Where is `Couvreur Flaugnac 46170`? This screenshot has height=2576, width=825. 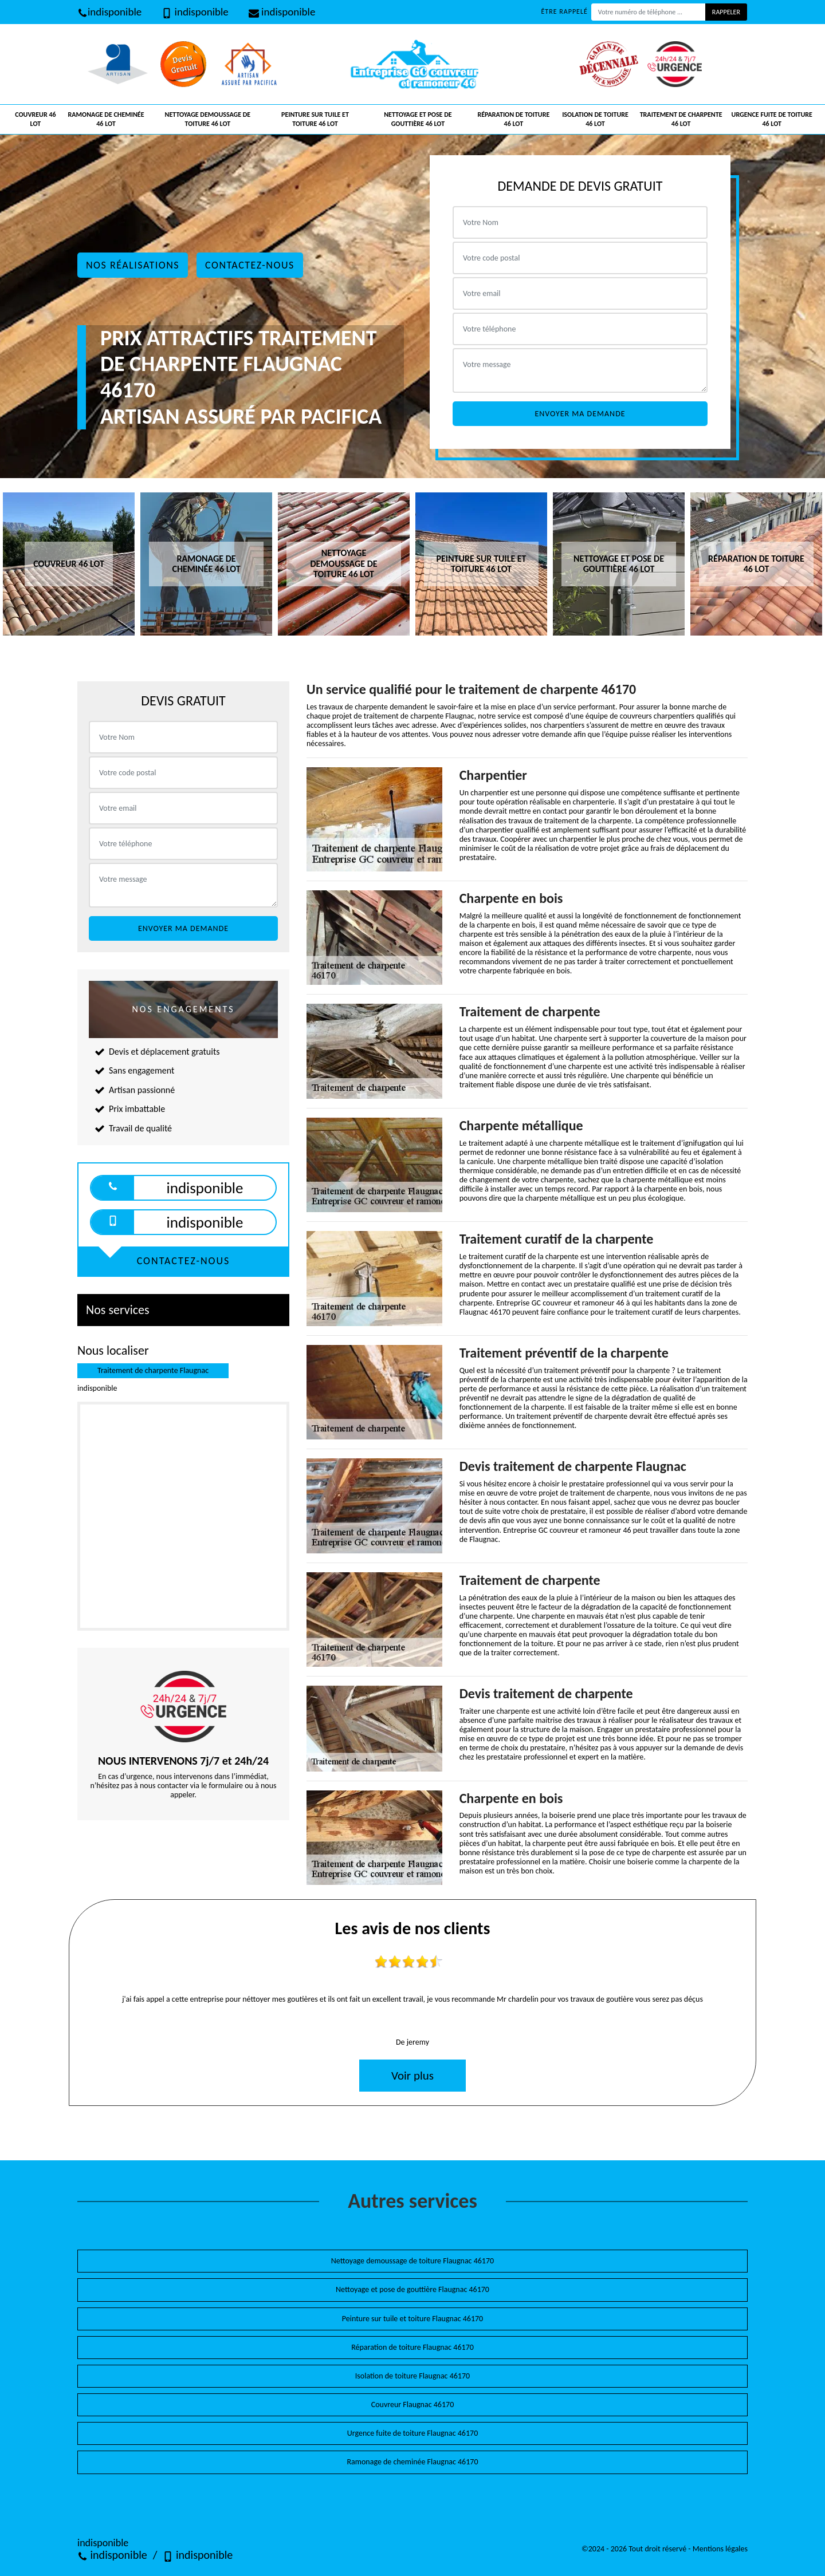
Couvreur Flaugnac 46170 is located at coordinates (412, 2404).